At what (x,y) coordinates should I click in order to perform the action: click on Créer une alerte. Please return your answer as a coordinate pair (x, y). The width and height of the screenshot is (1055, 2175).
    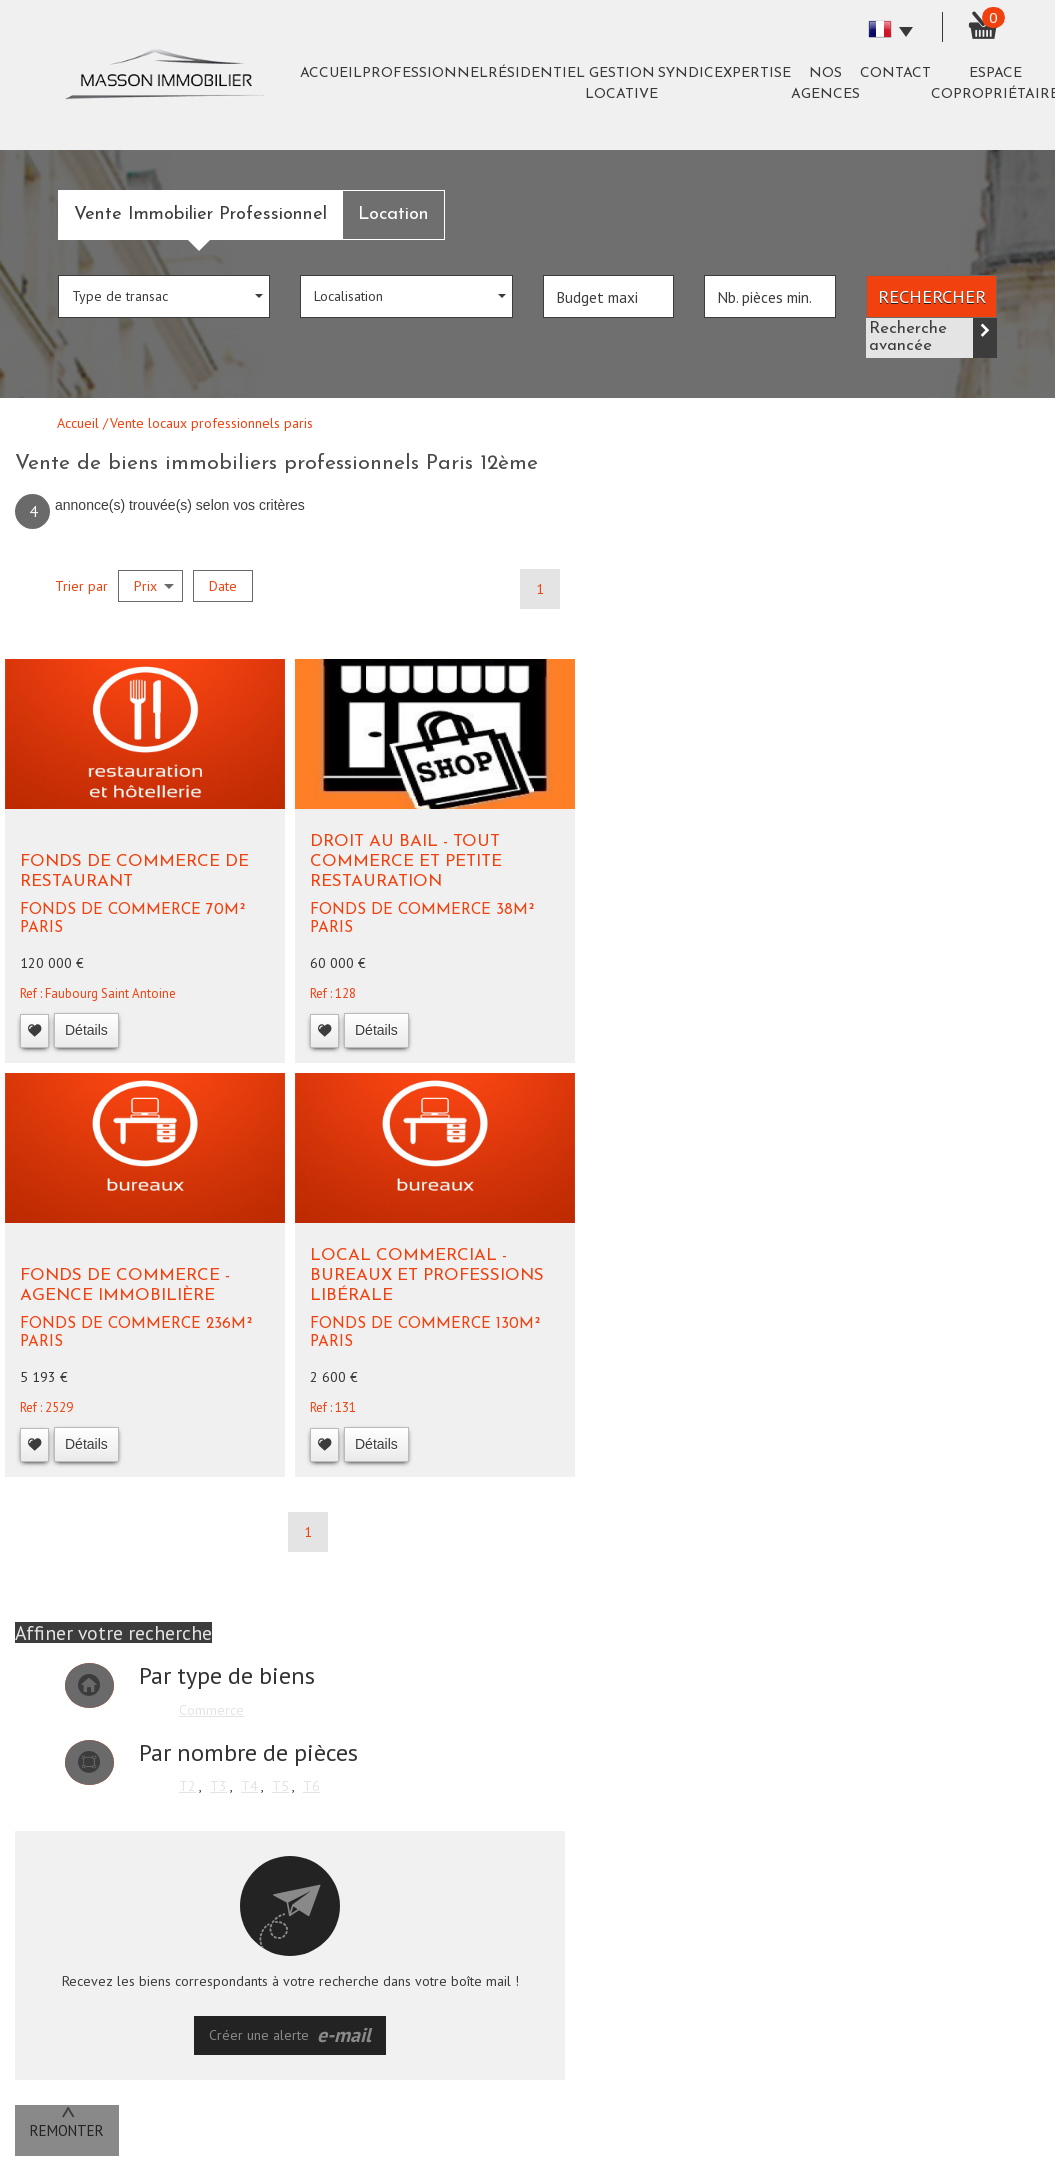
    Looking at the image, I should click on (290, 2035).